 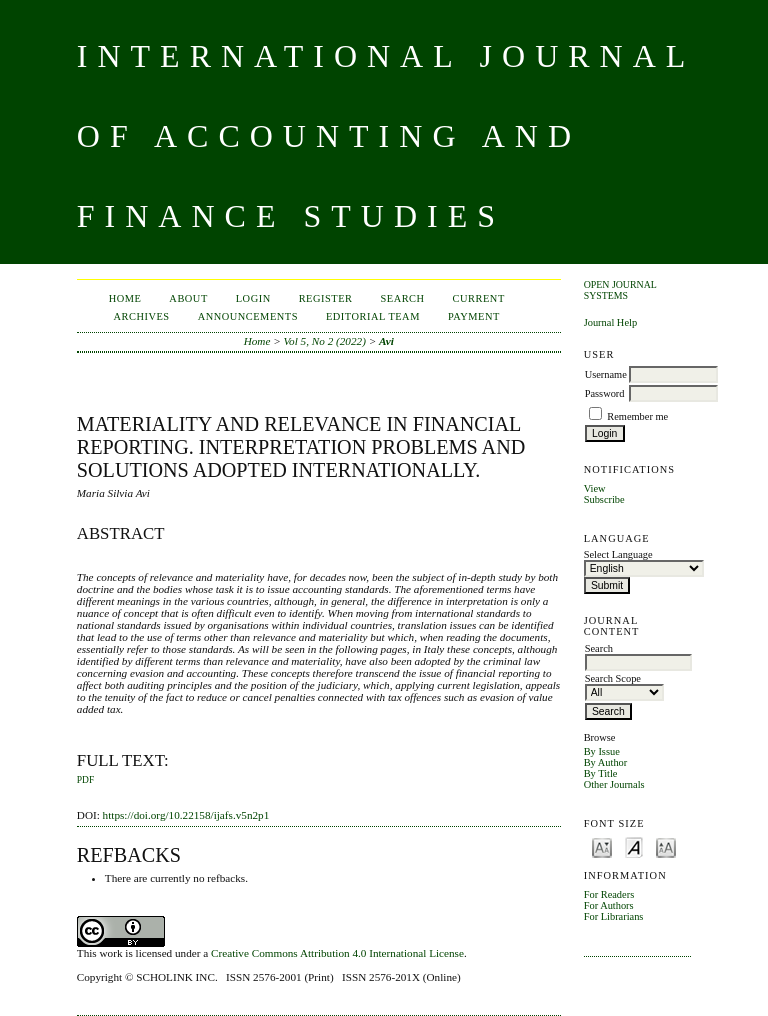 I want to click on Avi, so click(x=386, y=341).